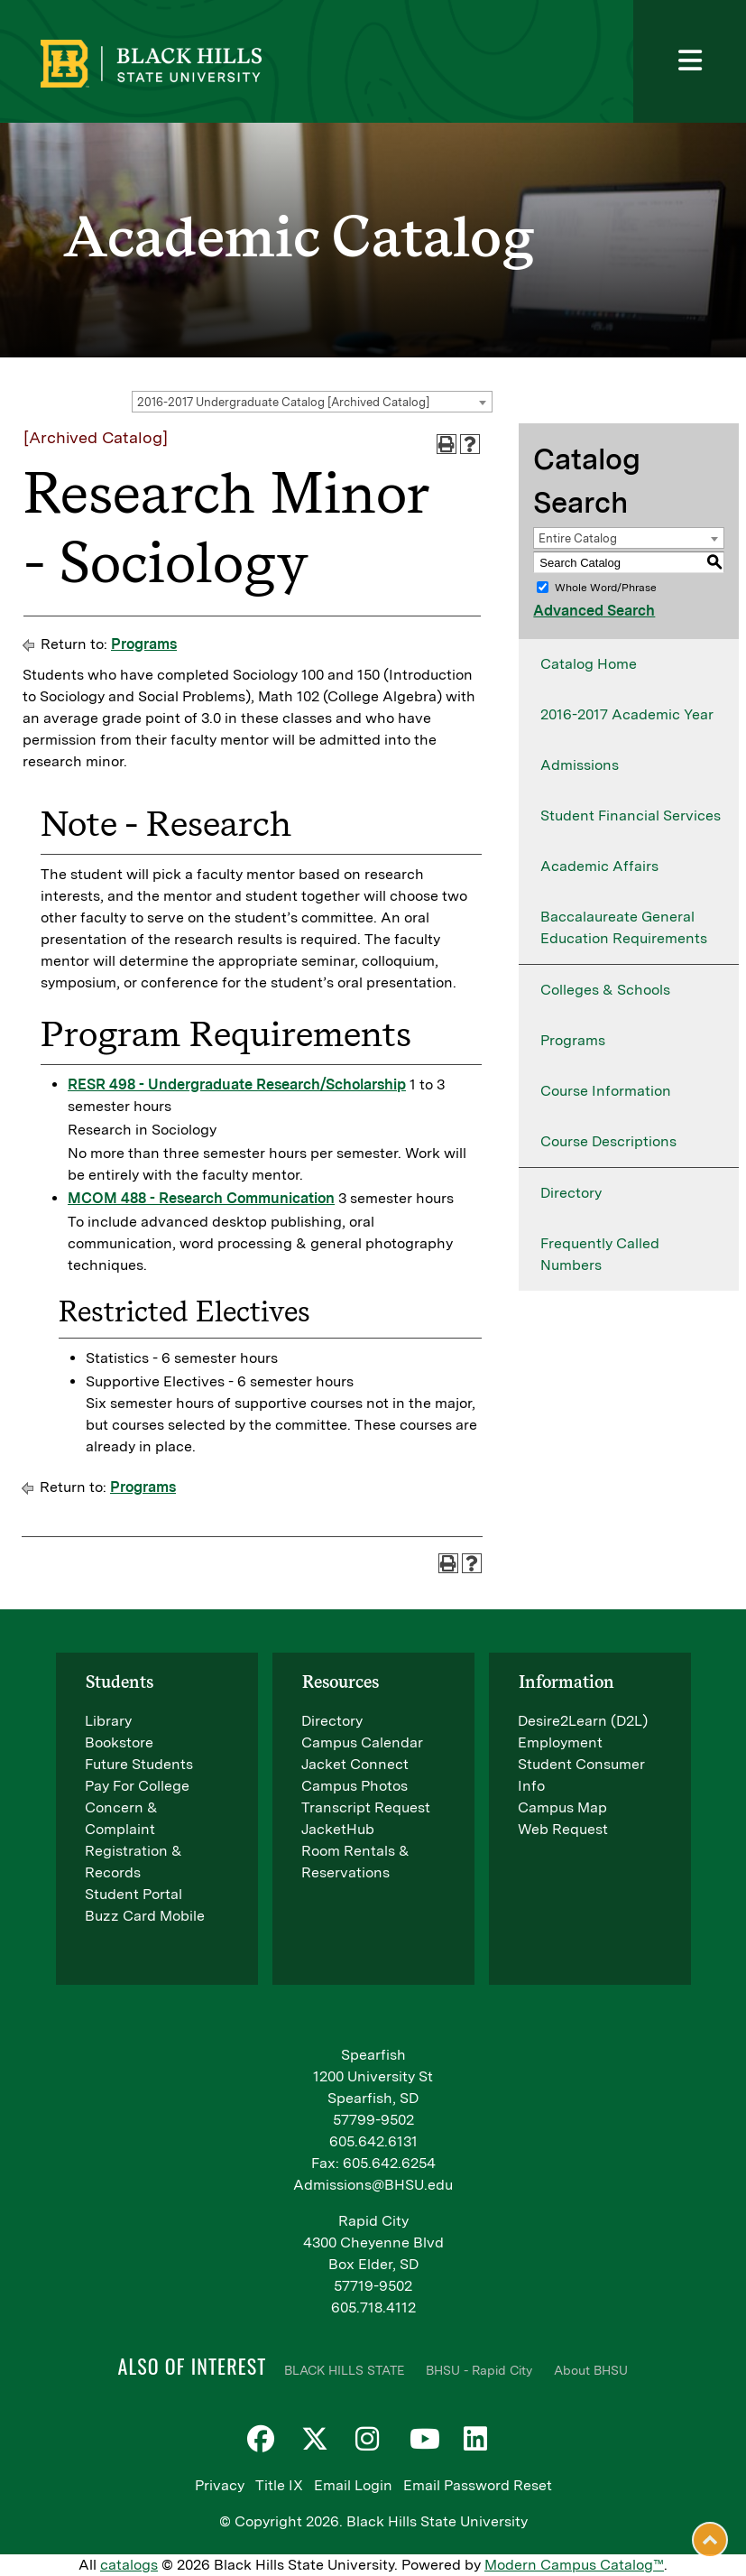 This screenshot has height=2576, width=746. What do you see at coordinates (137, 1785) in the screenshot?
I see `Pay For College` at bounding box center [137, 1785].